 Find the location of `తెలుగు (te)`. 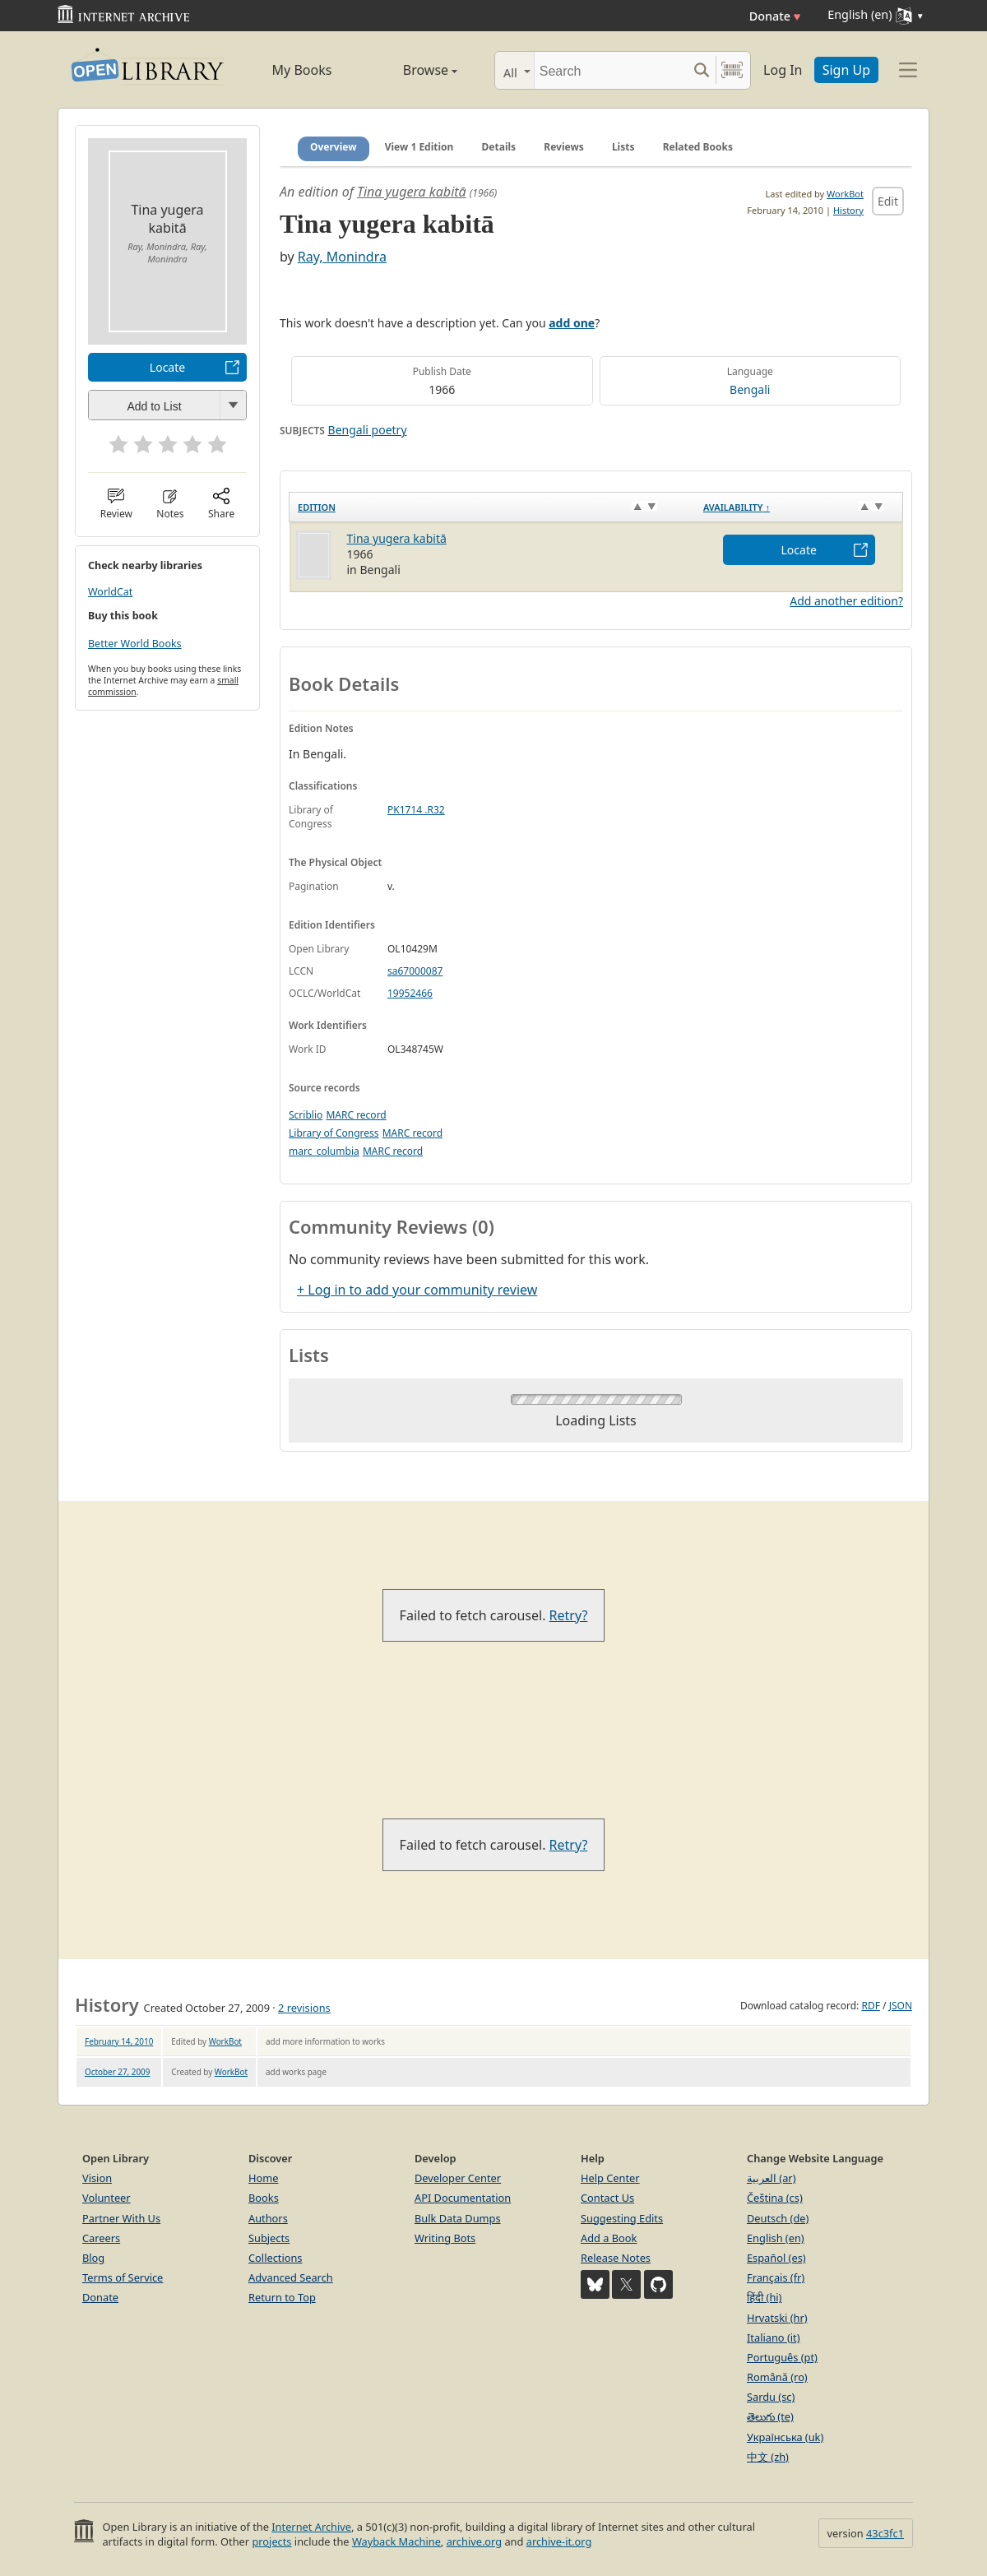

తెలుగు (te) is located at coordinates (770, 2416).